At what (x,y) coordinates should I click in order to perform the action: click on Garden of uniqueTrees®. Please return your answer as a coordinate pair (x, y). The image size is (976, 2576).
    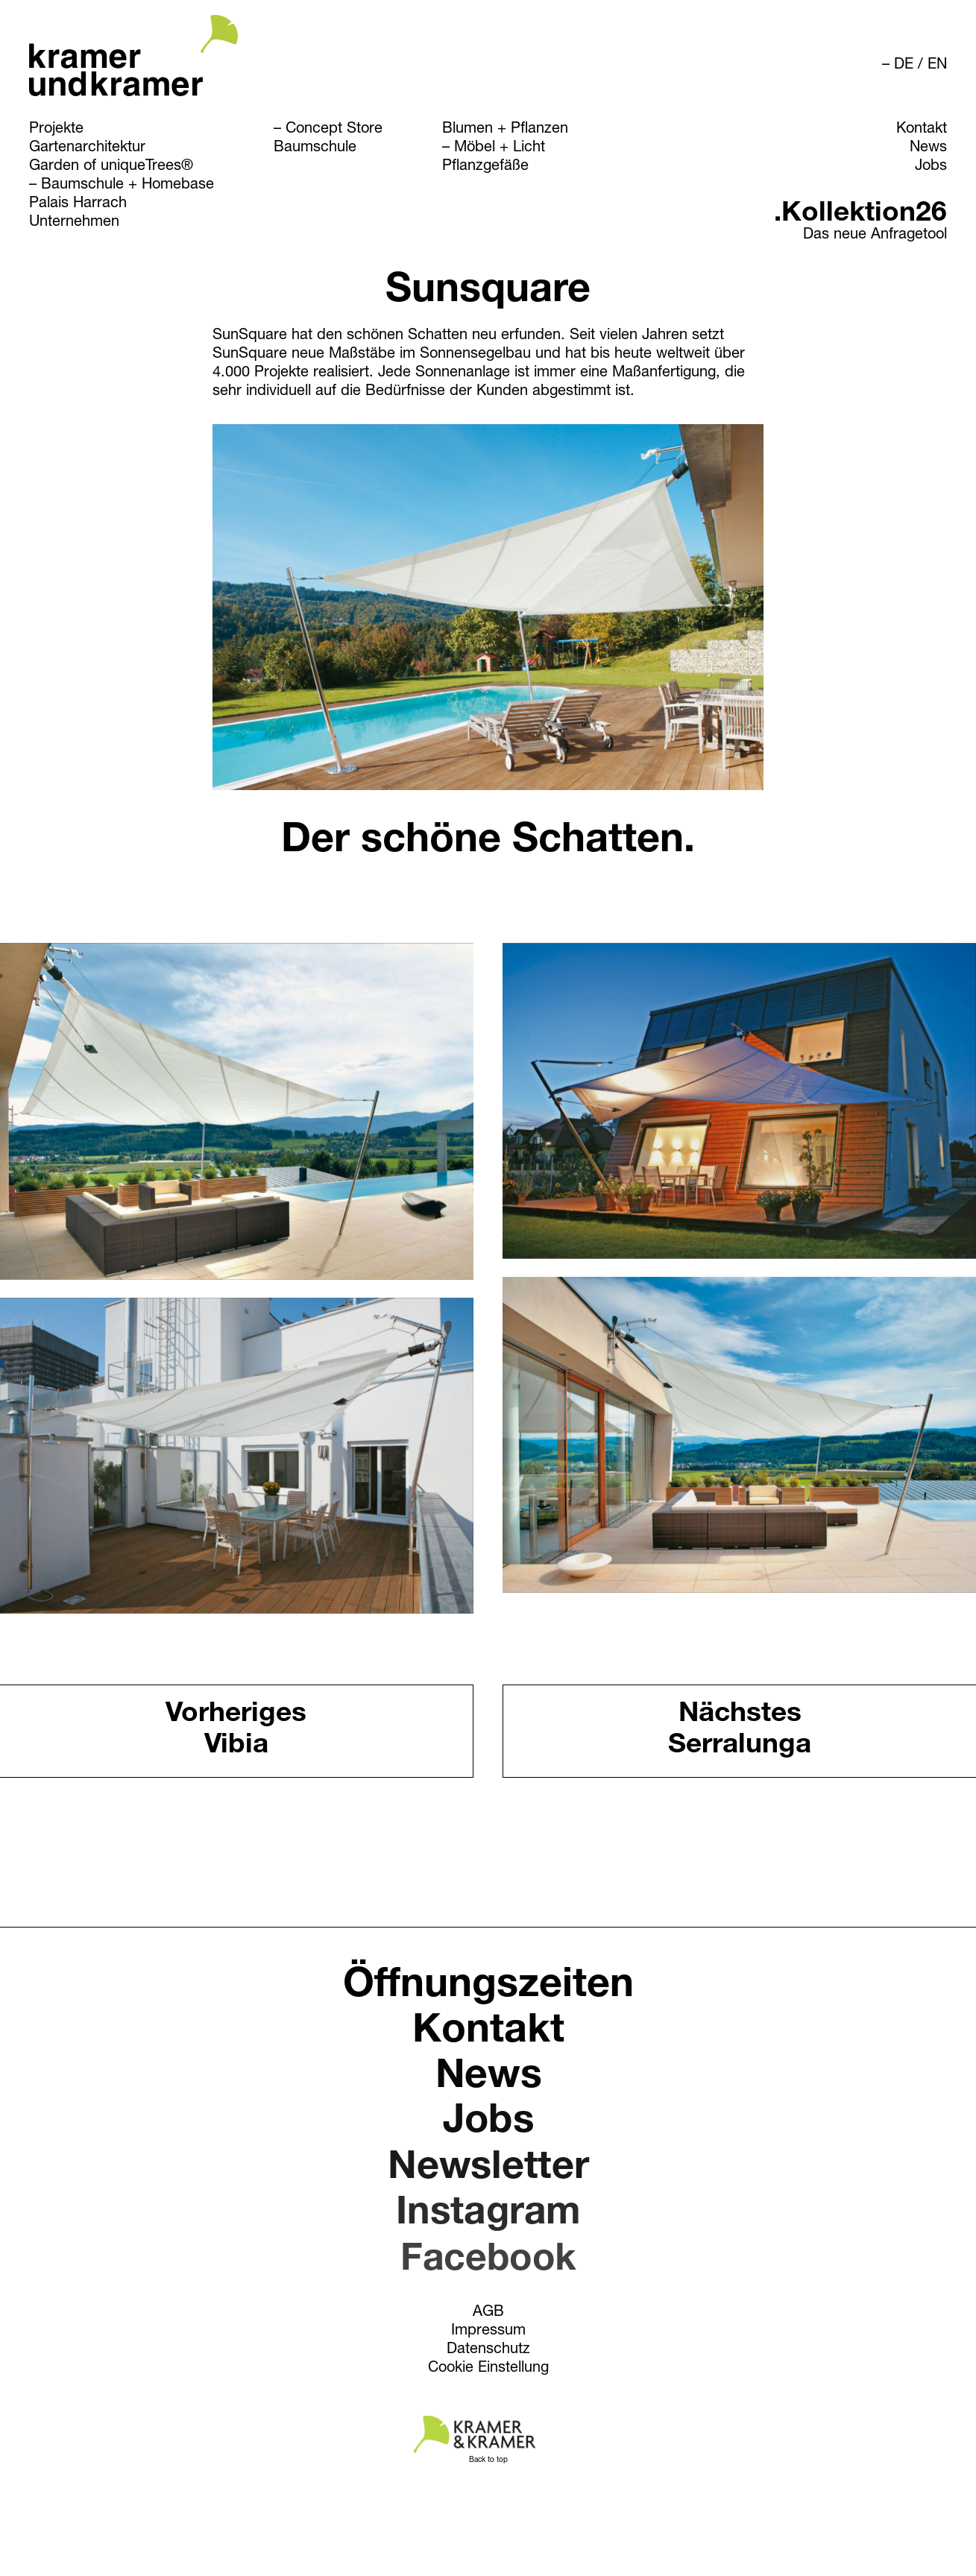
    Looking at the image, I should click on (111, 167).